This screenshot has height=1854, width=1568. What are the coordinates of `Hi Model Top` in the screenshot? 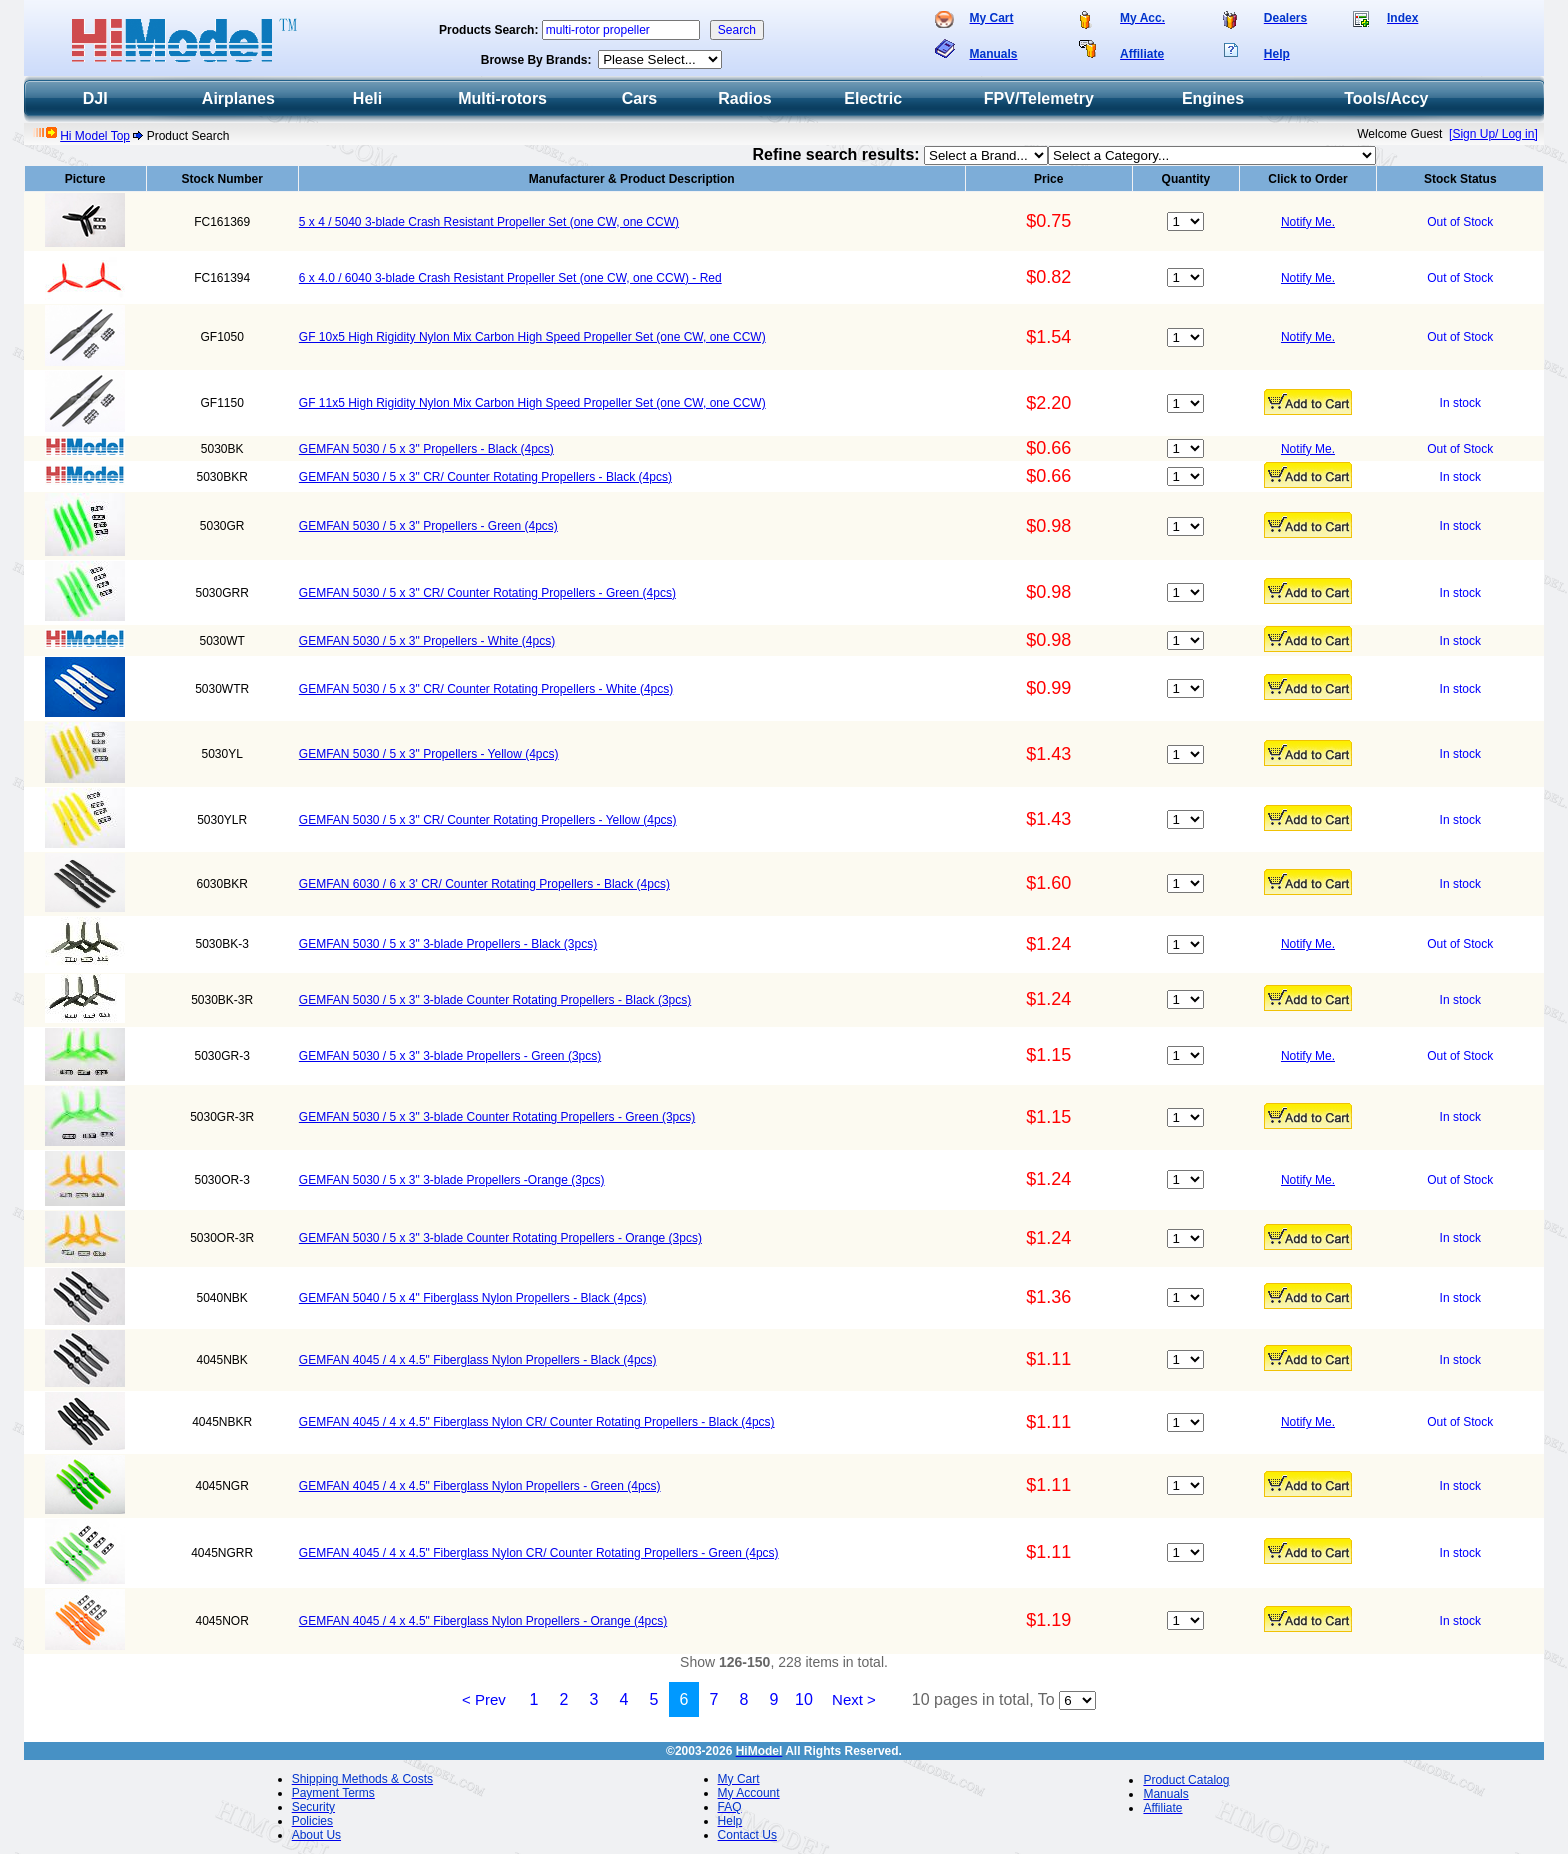 It's located at (95, 136).